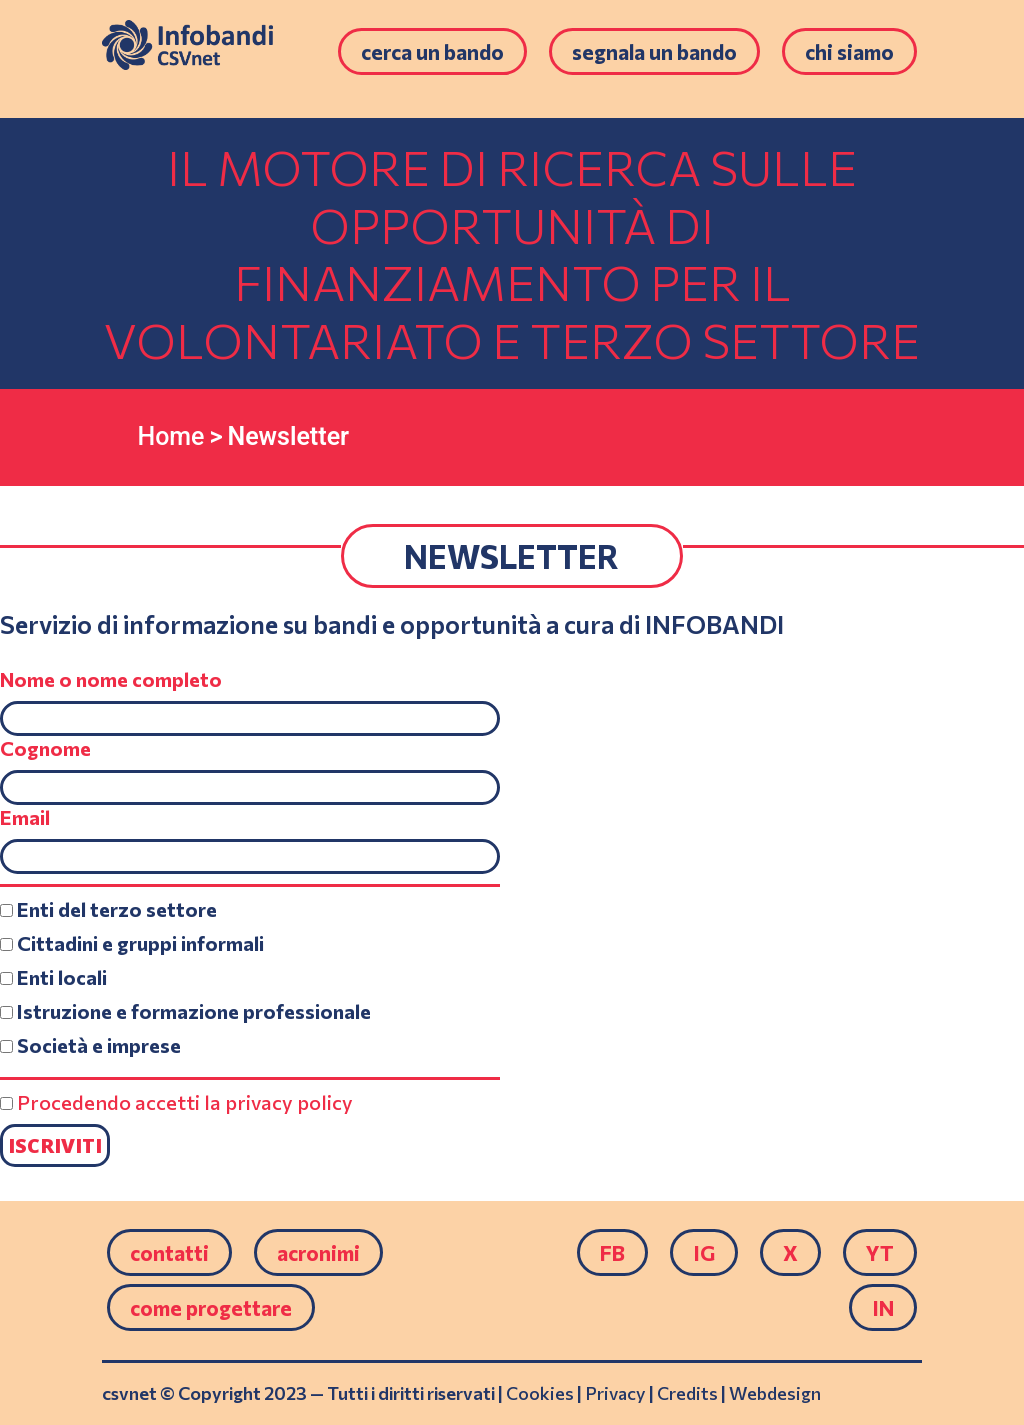  I want to click on Enti del terzo settore, so click(108, 909).